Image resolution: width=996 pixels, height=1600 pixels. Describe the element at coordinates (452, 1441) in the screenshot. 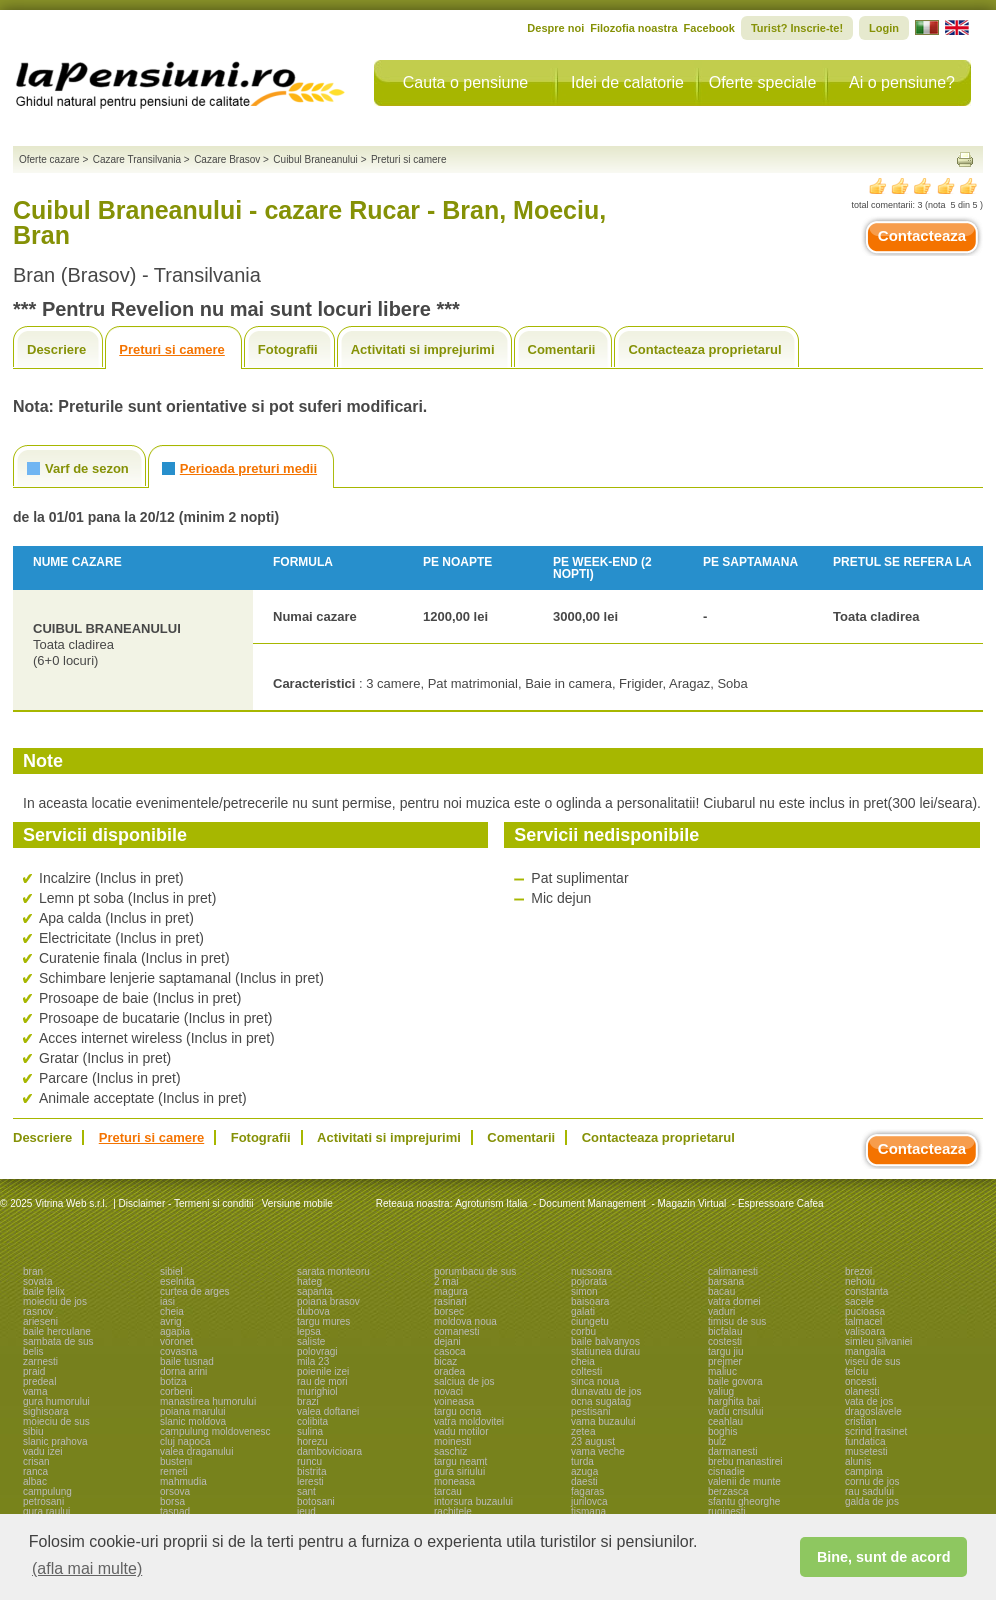

I see `moinesti` at that location.